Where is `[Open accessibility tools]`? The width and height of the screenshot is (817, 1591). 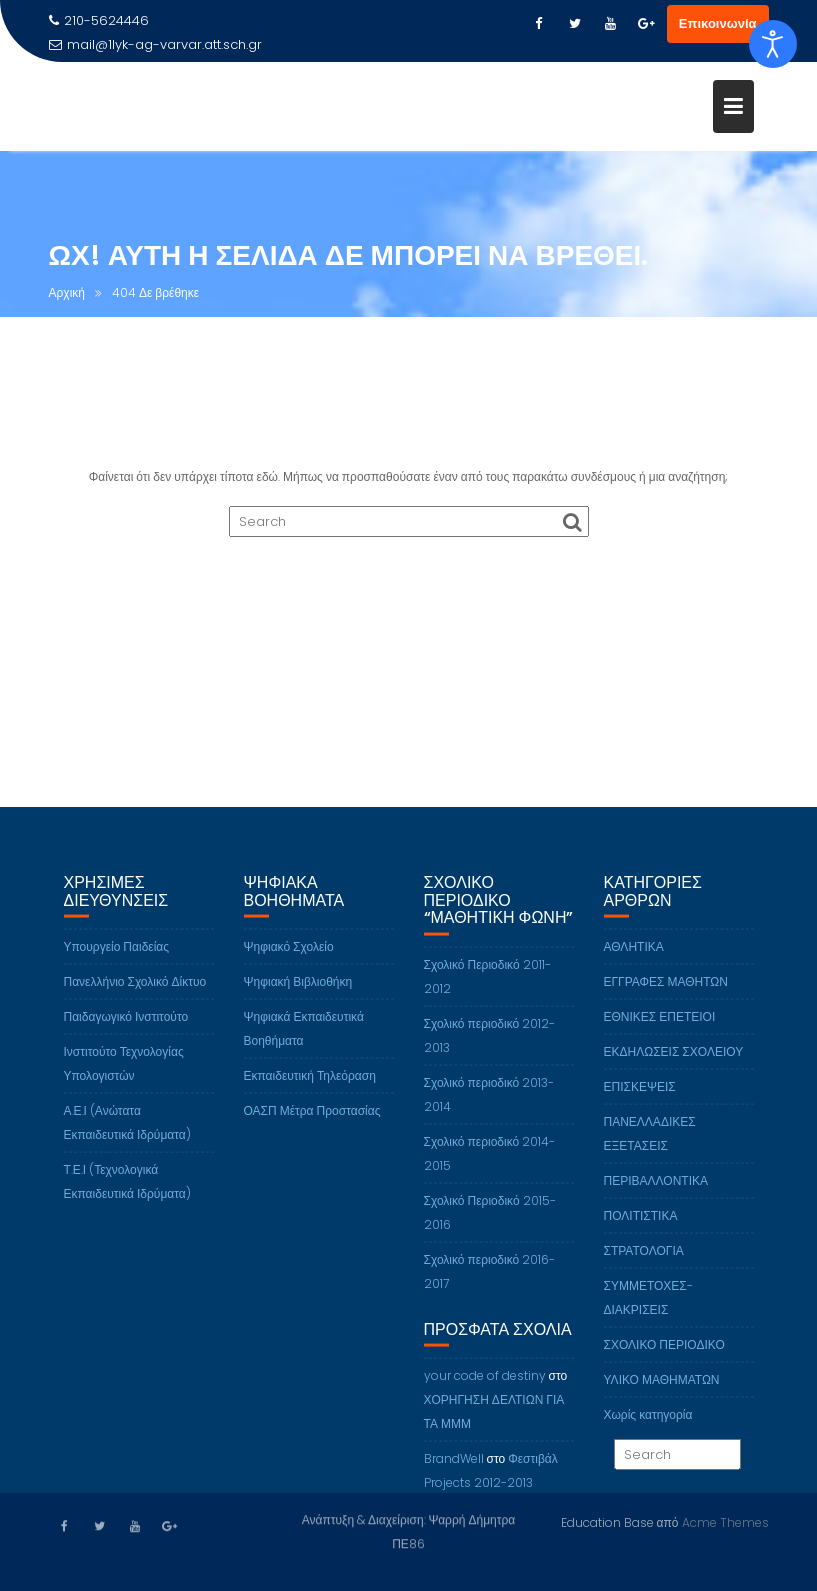
[Open accessibility tools] is located at coordinates (773, 44).